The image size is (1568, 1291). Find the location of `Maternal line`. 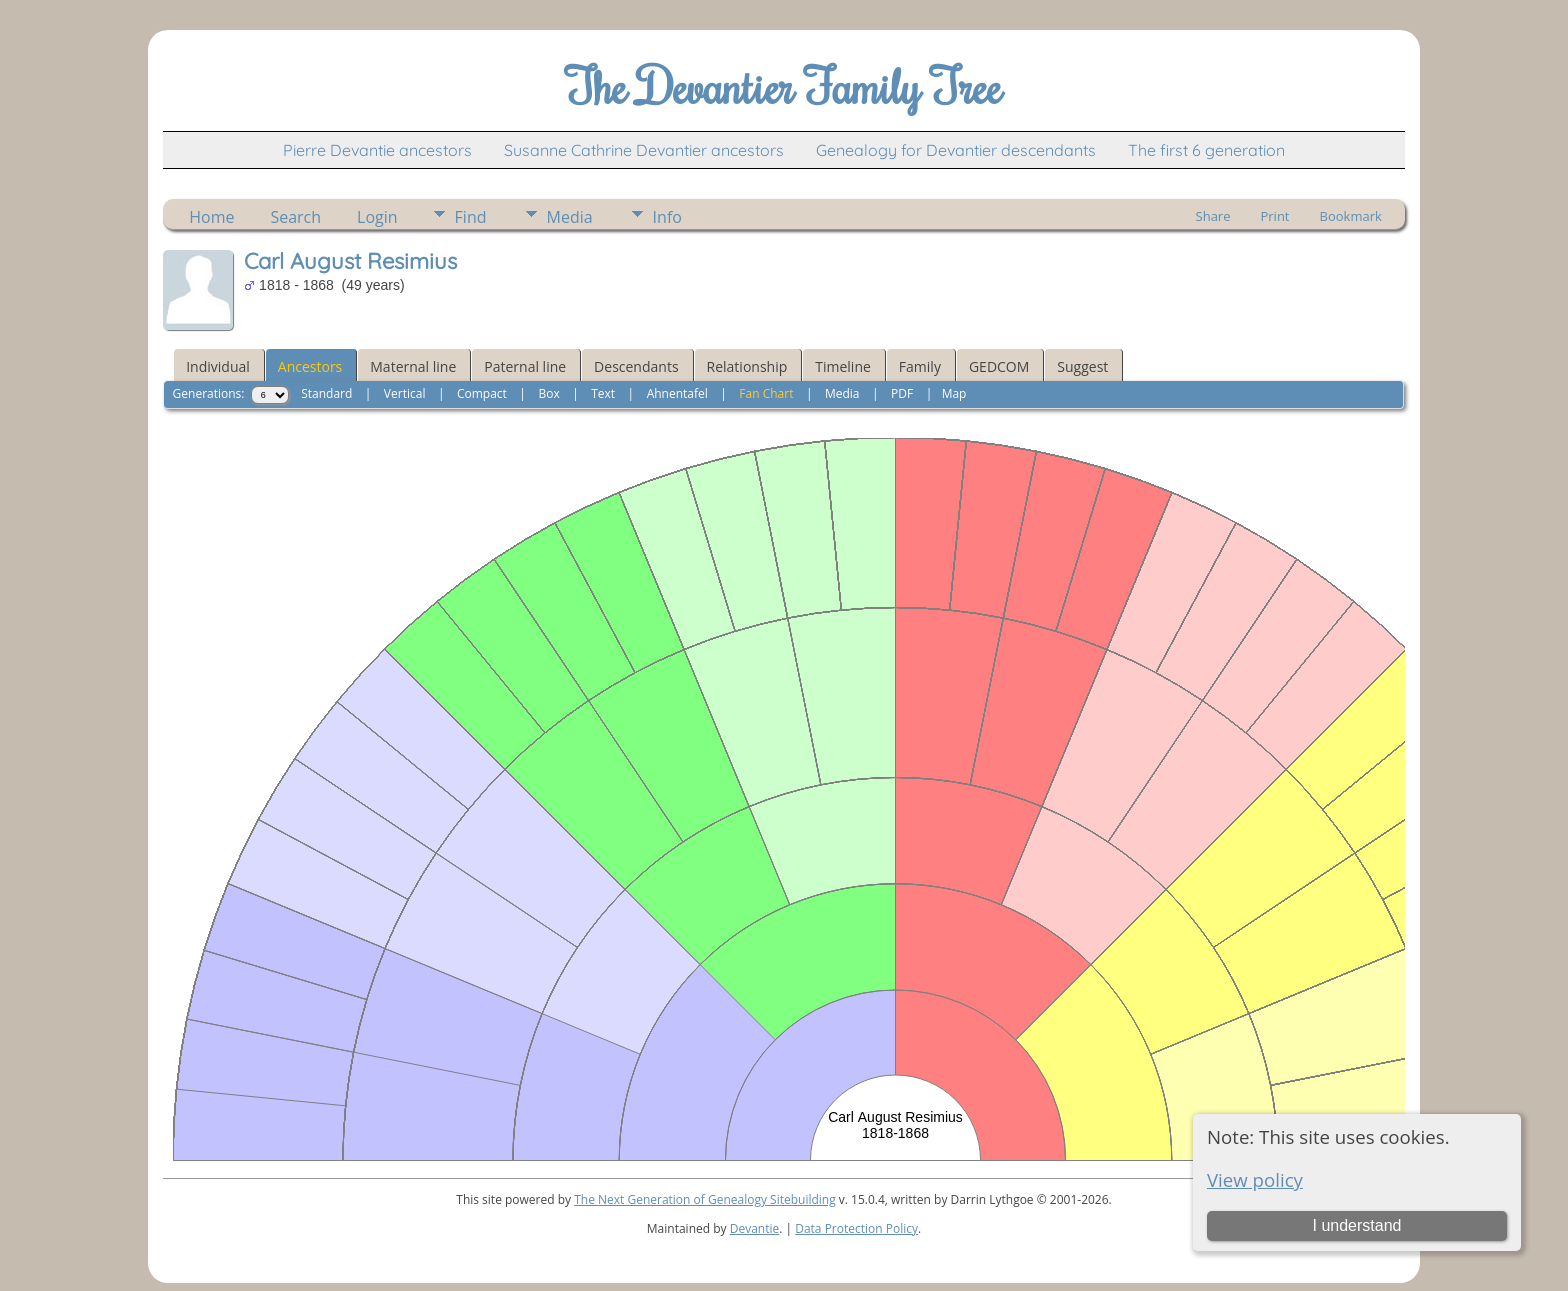

Maternal line is located at coordinates (413, 366).